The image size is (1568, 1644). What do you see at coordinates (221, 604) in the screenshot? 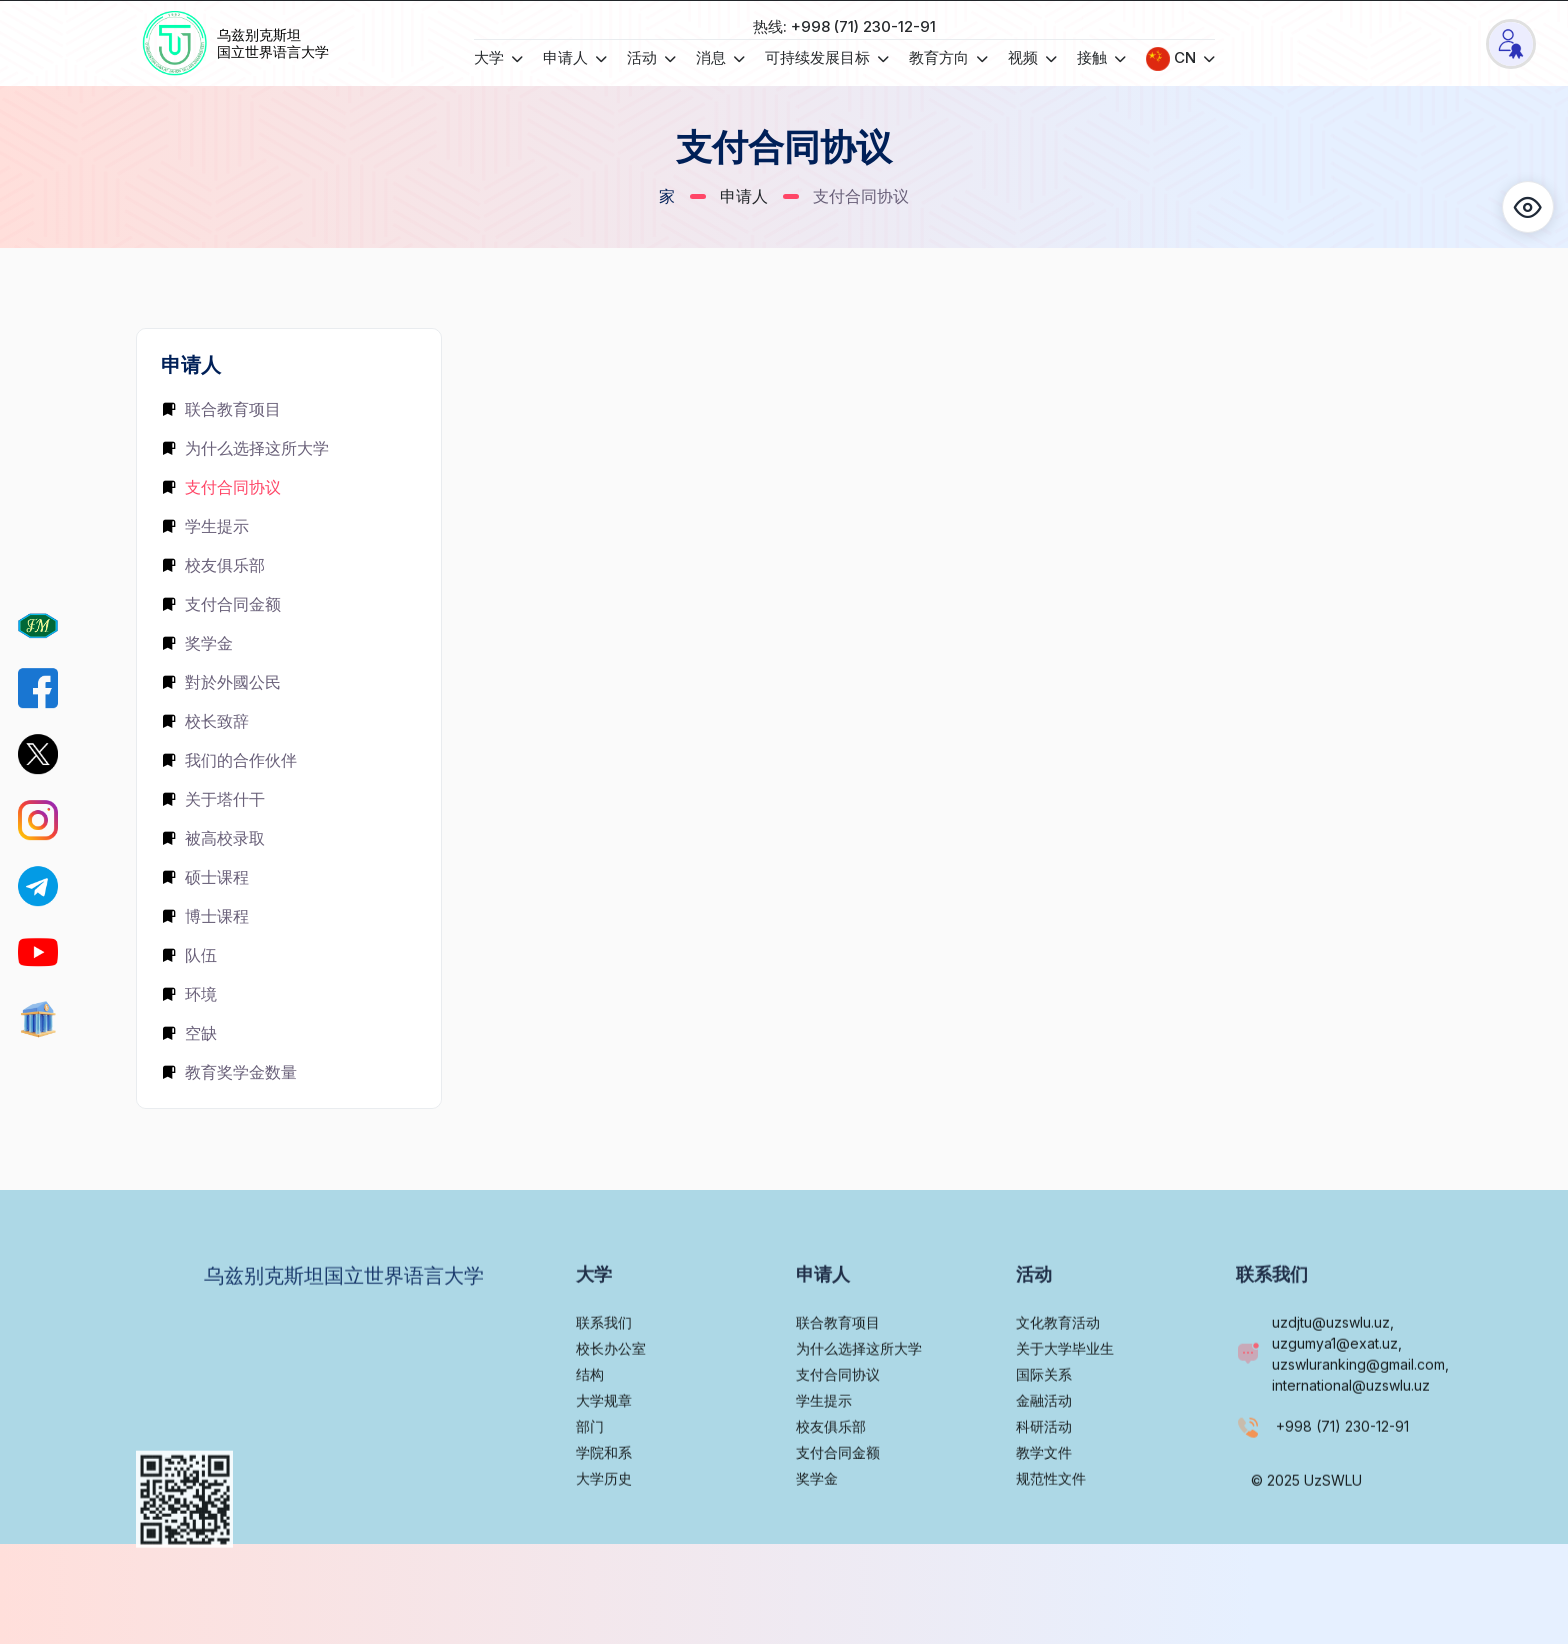
I see `支付合同金额` at bounding box center [221, 604].